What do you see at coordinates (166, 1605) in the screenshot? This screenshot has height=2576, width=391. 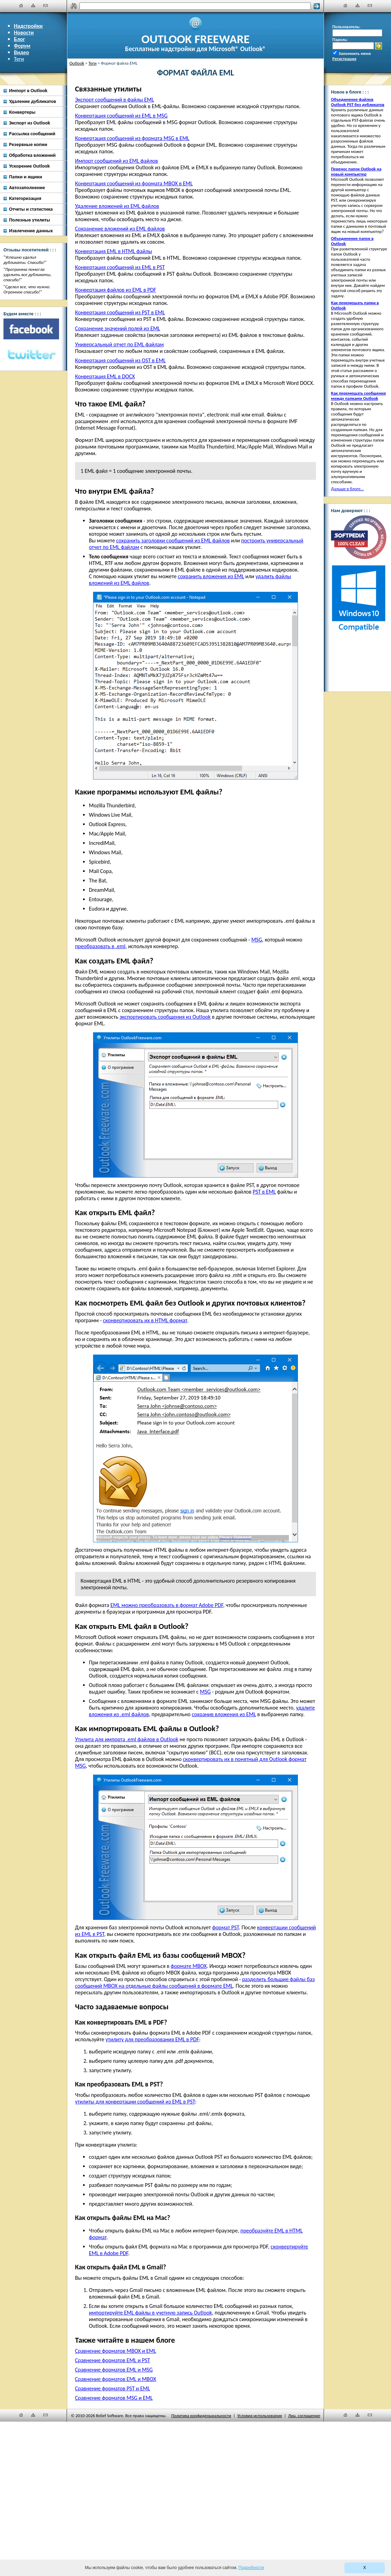 I see `EML можно преобразовать в формат Adobe PDF` at bounding box center [166, 1605].